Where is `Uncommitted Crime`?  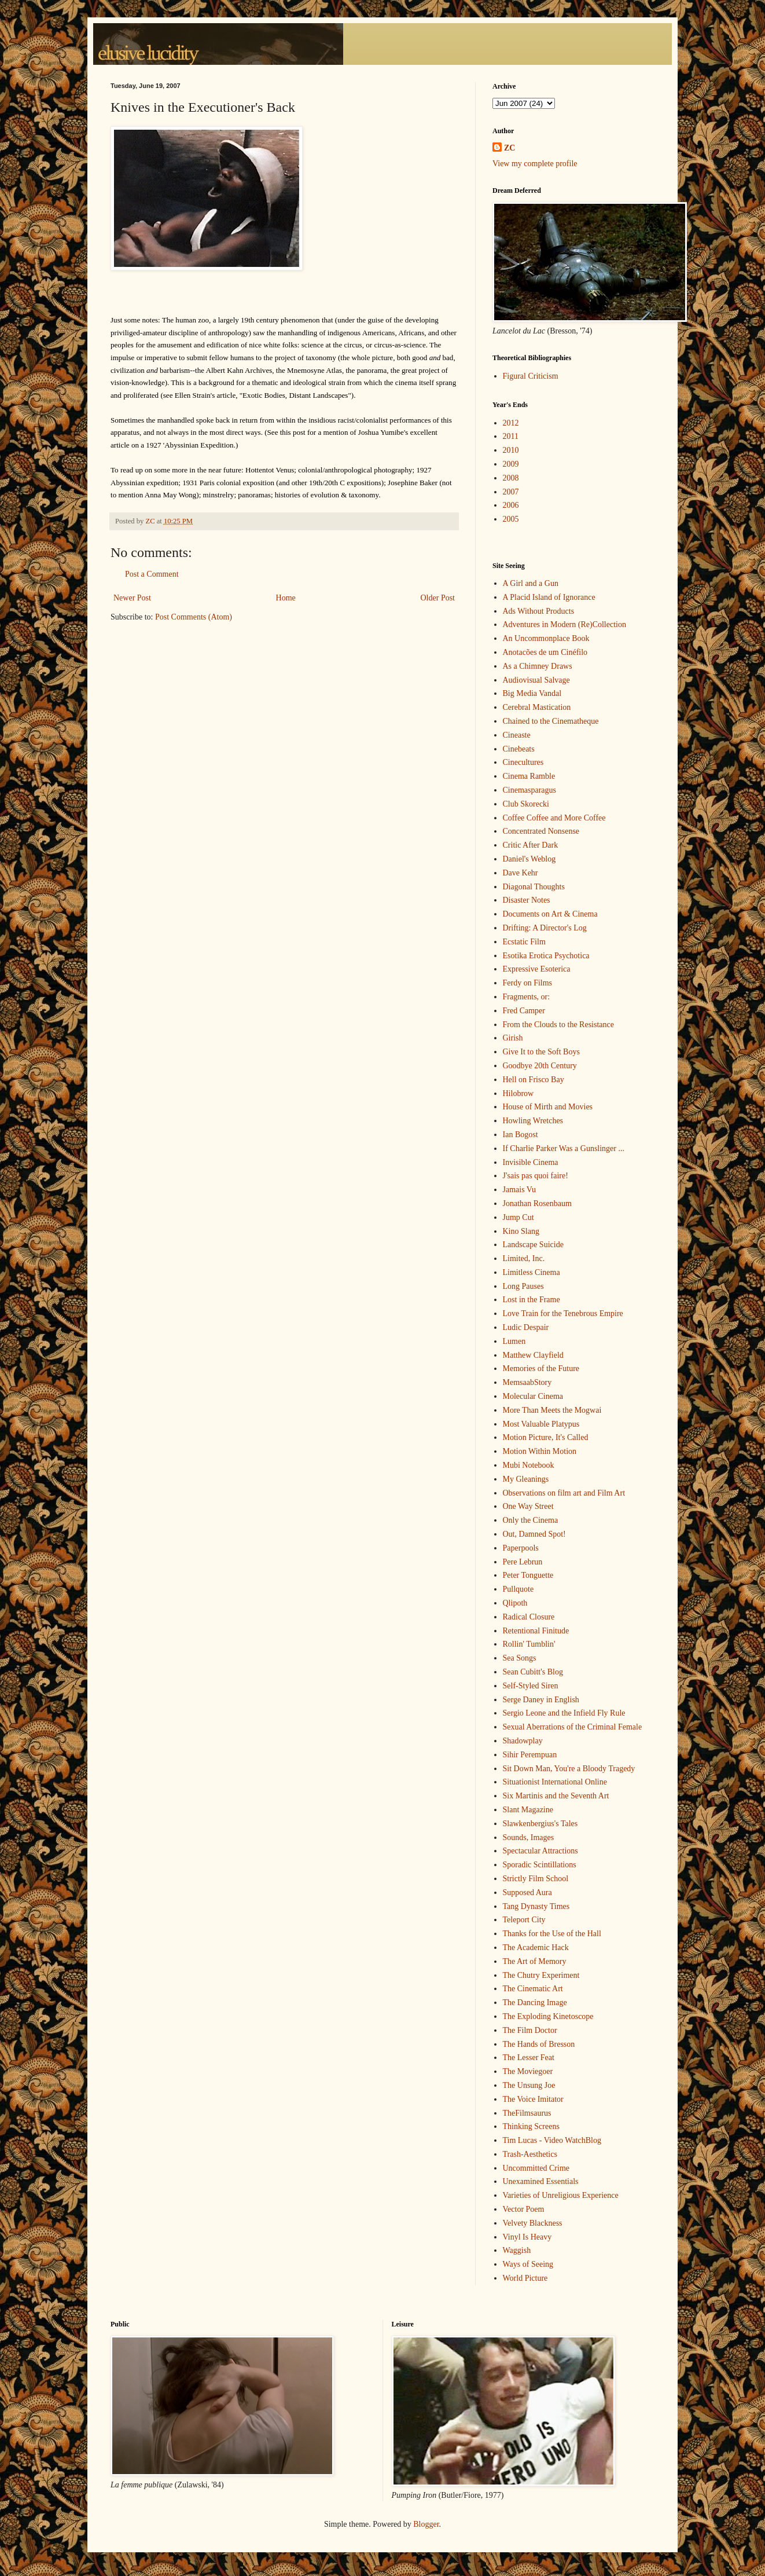 Uncommitted Crime is located at coordinates (536, 2168).